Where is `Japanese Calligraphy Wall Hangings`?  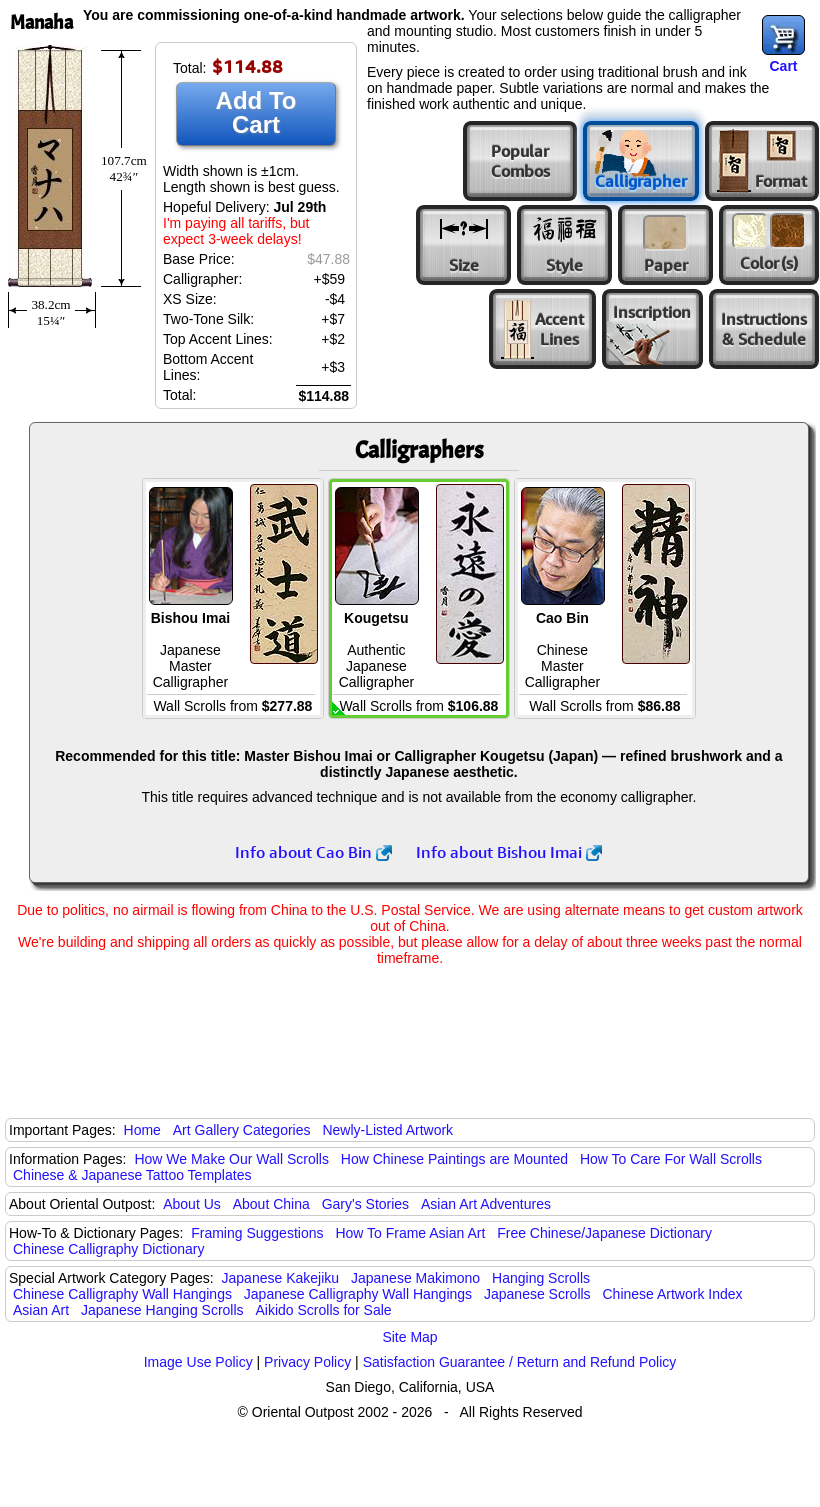
Japanese Calligraphy Wall Hangings is located at coordinates (358, 1294).